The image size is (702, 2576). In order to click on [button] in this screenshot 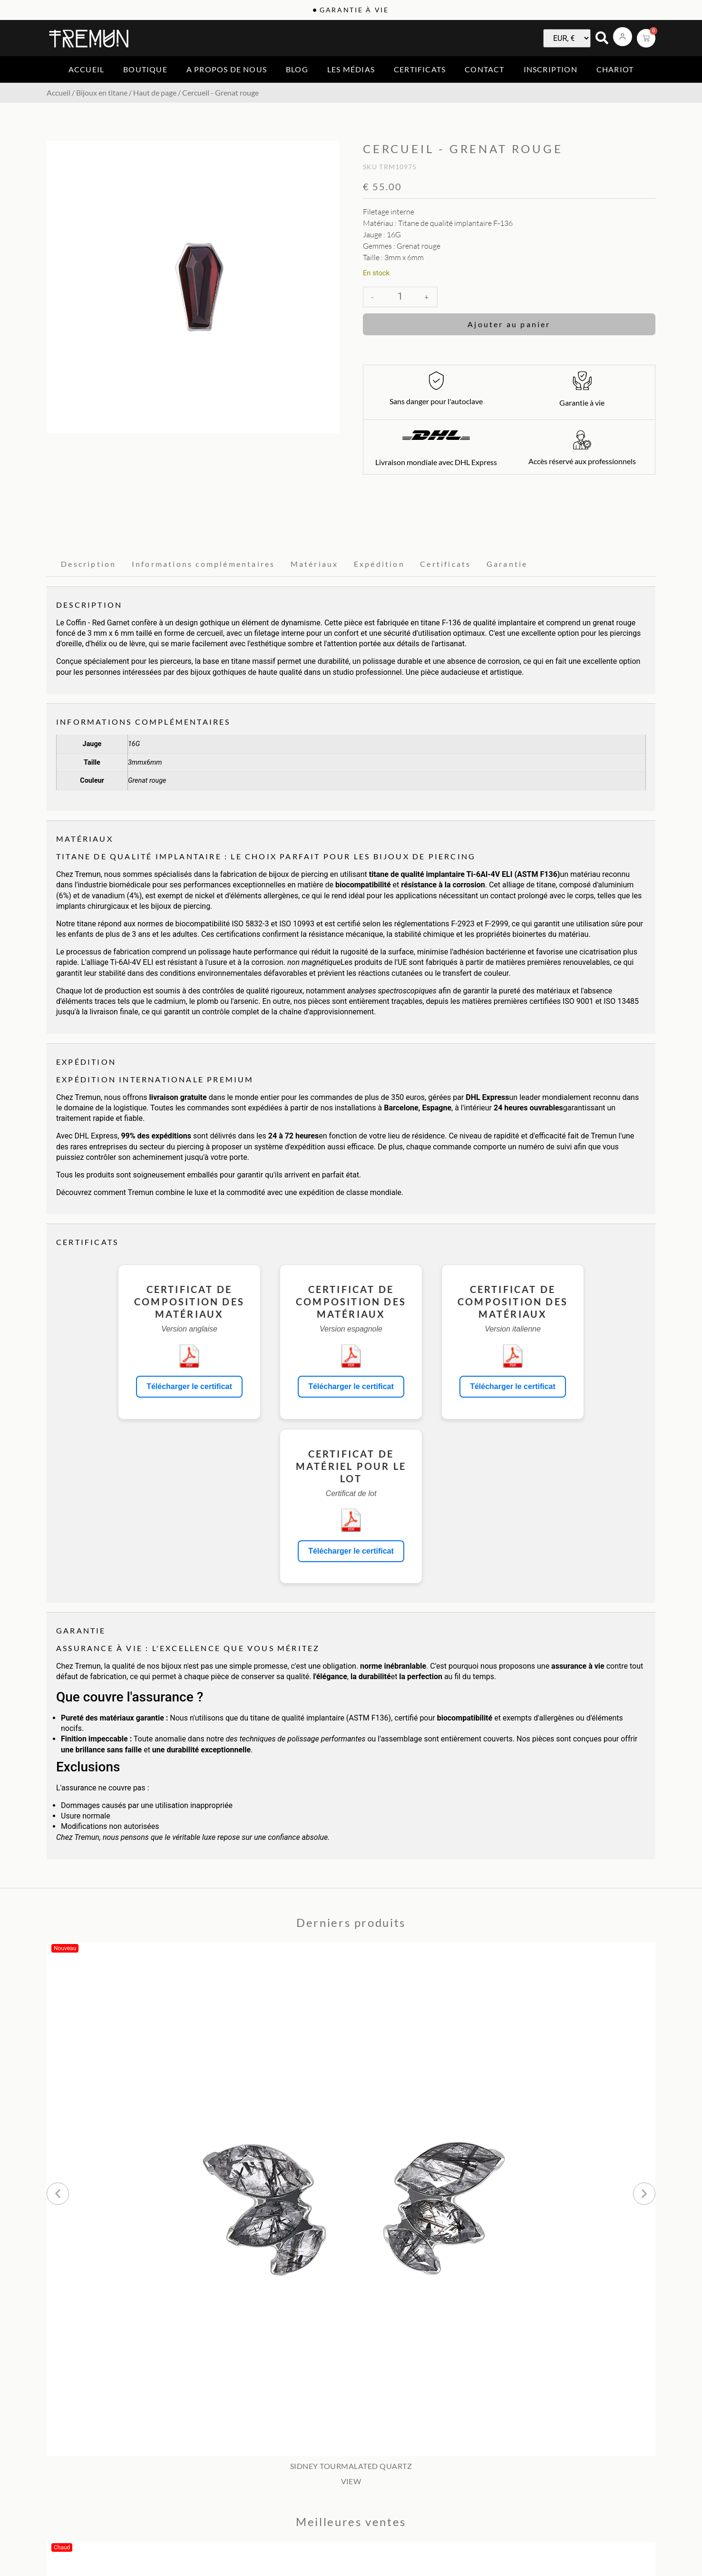, I will do `click(58, 2193)`.